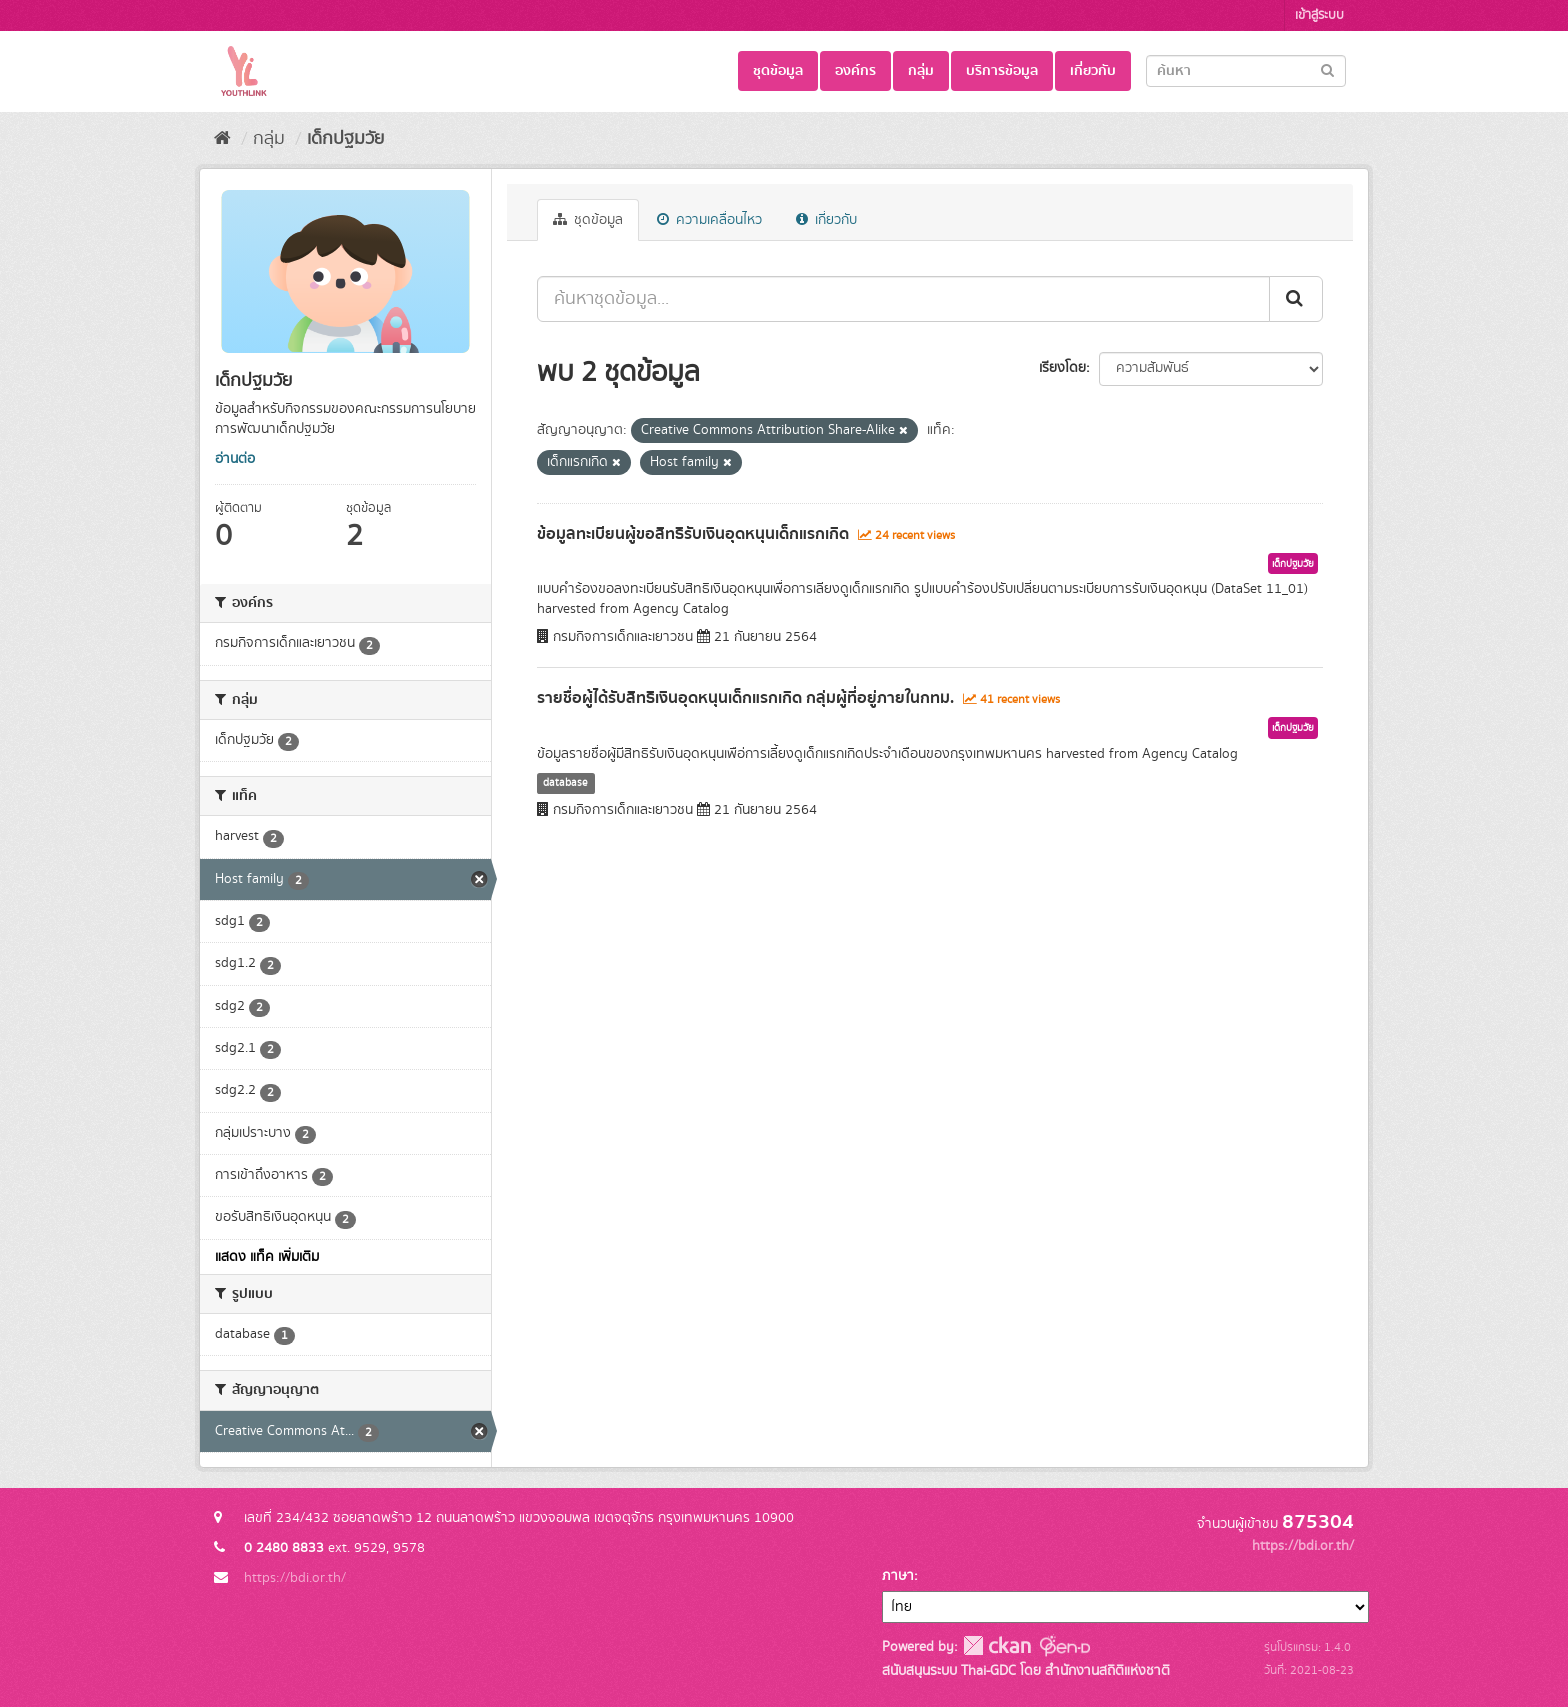 This screenshot has height=1707, width=1568. What do you see at coordinates (903, 299) in the screenshot?
I see `[ค้นหาชุดข้อมูล...]` at bounding box center [903, 299].